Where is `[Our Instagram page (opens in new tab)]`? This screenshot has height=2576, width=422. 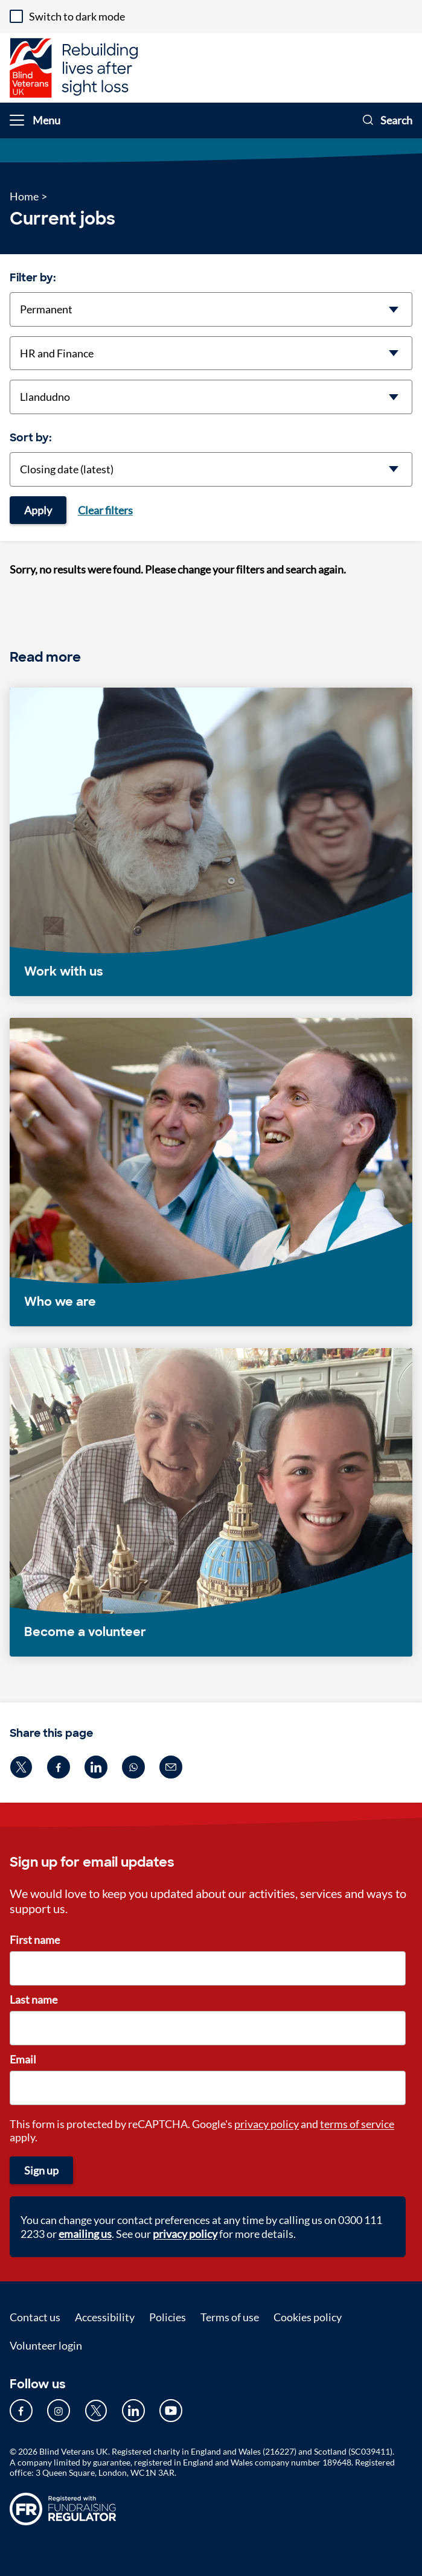
[Our Instagram page (opens in new tab)] is located at coordinates (58, 2410).